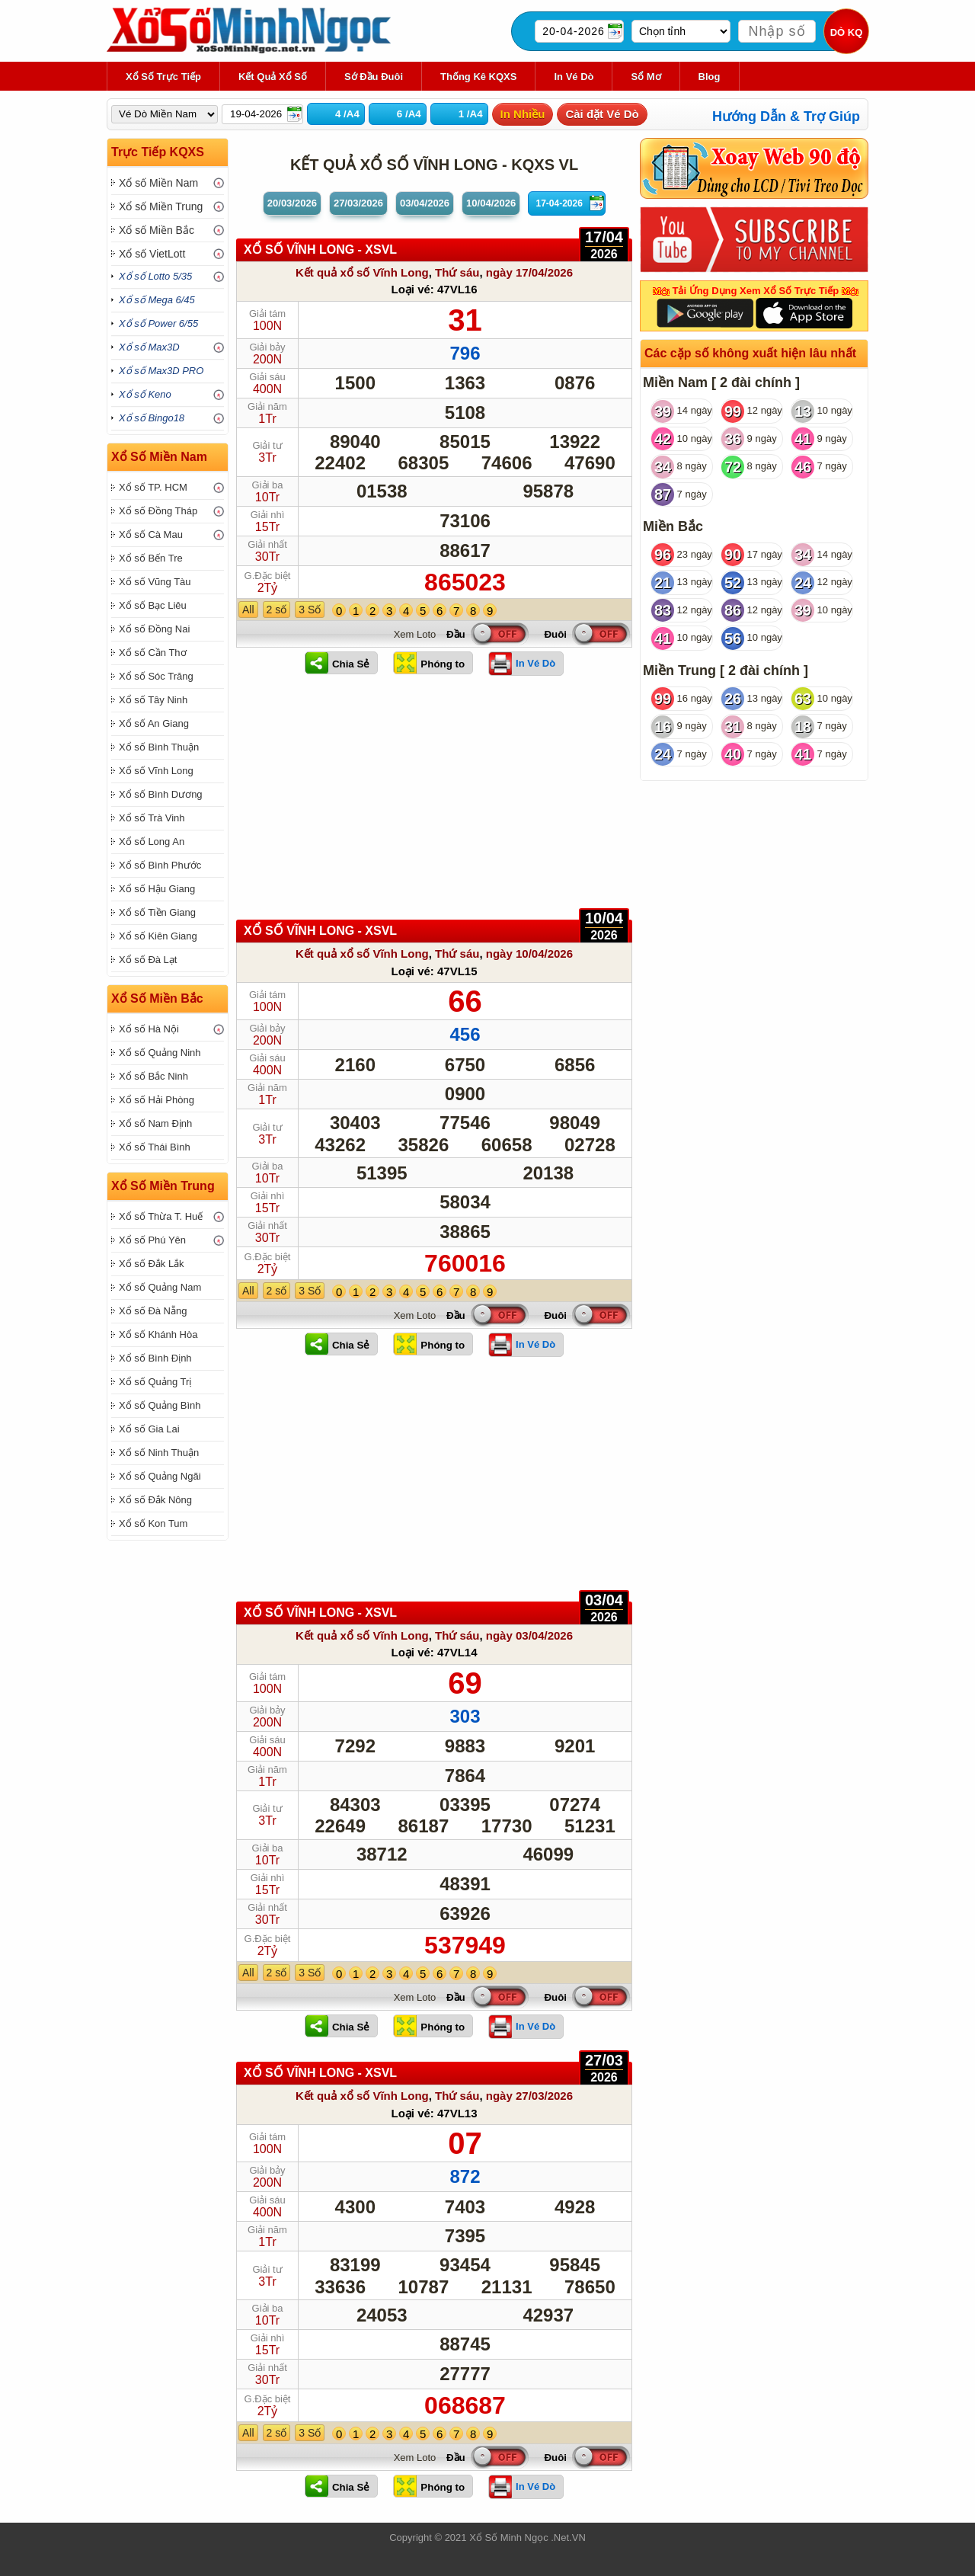 The height and width of the screenshot is (2576, 975). I want to click on Xổ số Phú Yên, so click(152, 1240).